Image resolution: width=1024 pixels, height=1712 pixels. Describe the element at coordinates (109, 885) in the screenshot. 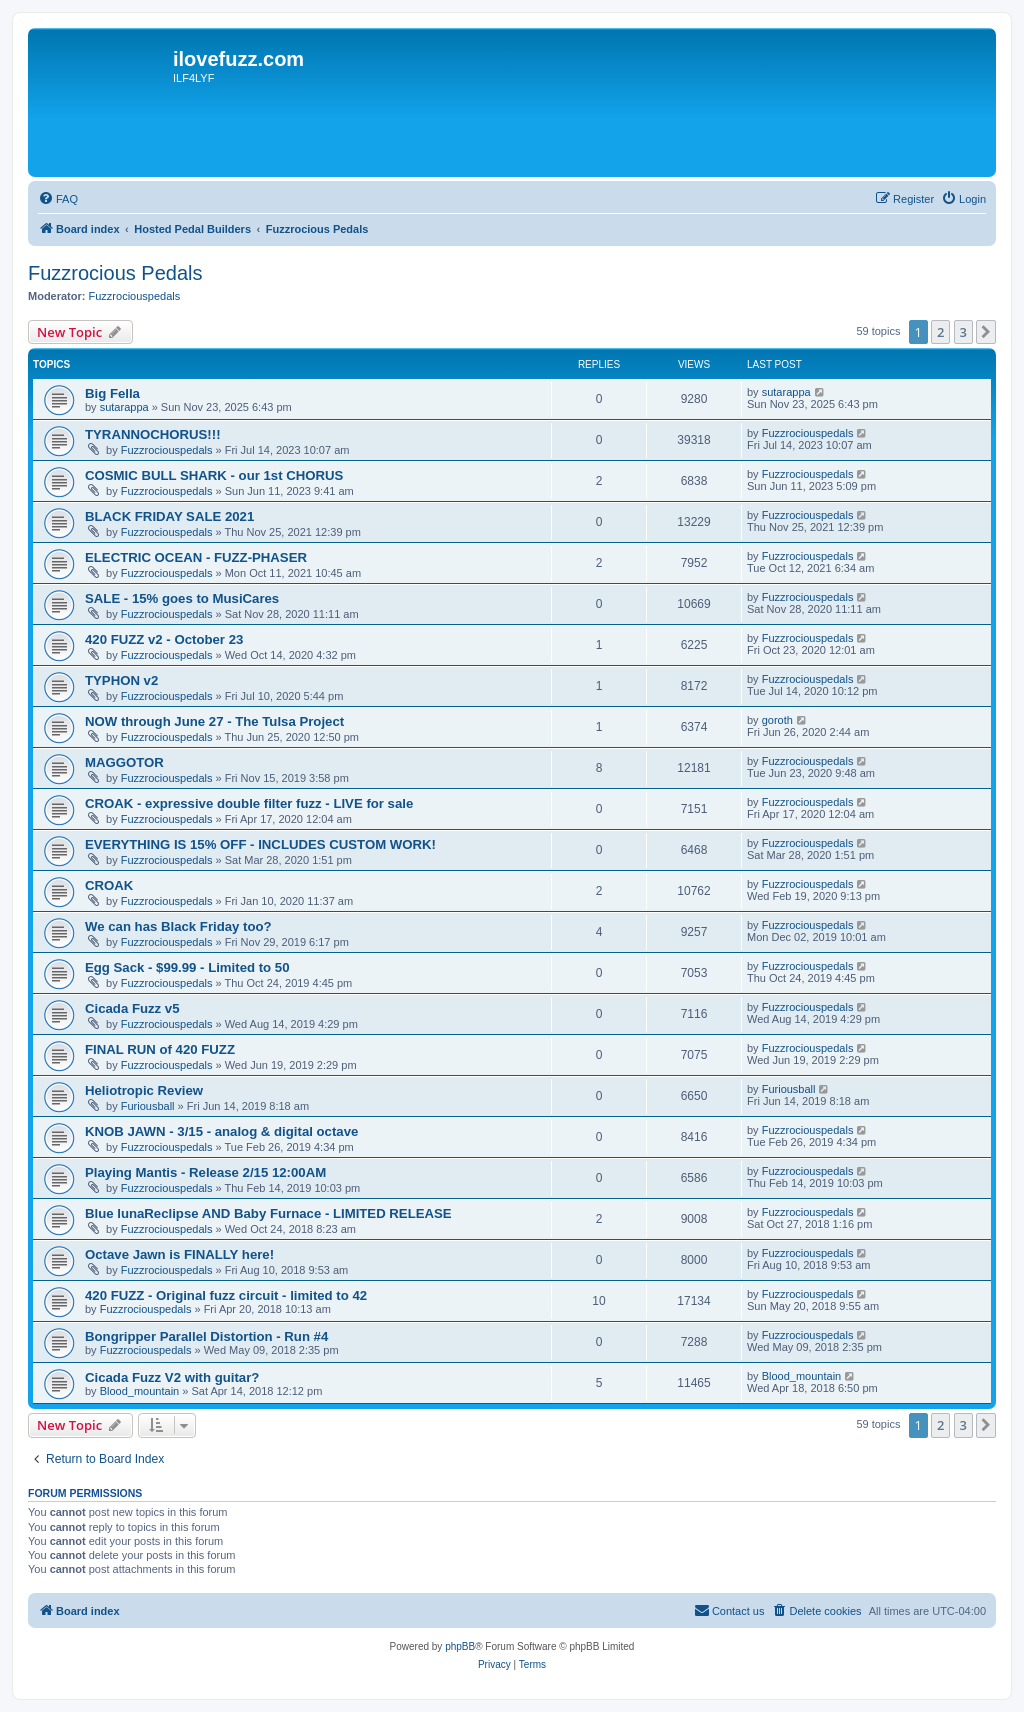

I see `CROAK` at that location.